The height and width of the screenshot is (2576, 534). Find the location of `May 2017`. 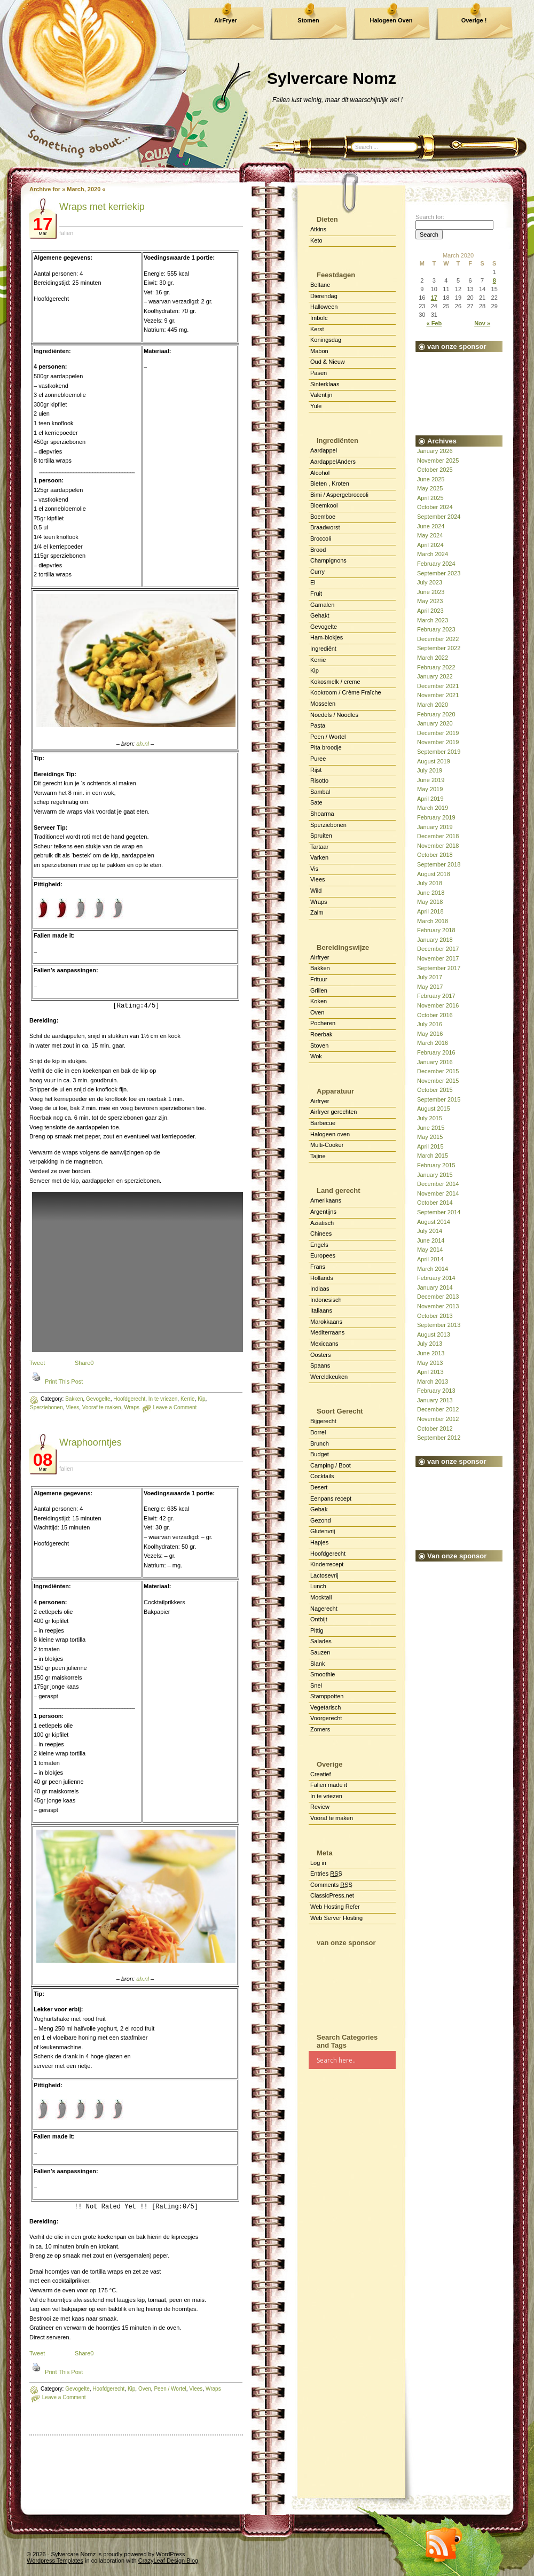

May 2017 is located at coordinates (430, 986).